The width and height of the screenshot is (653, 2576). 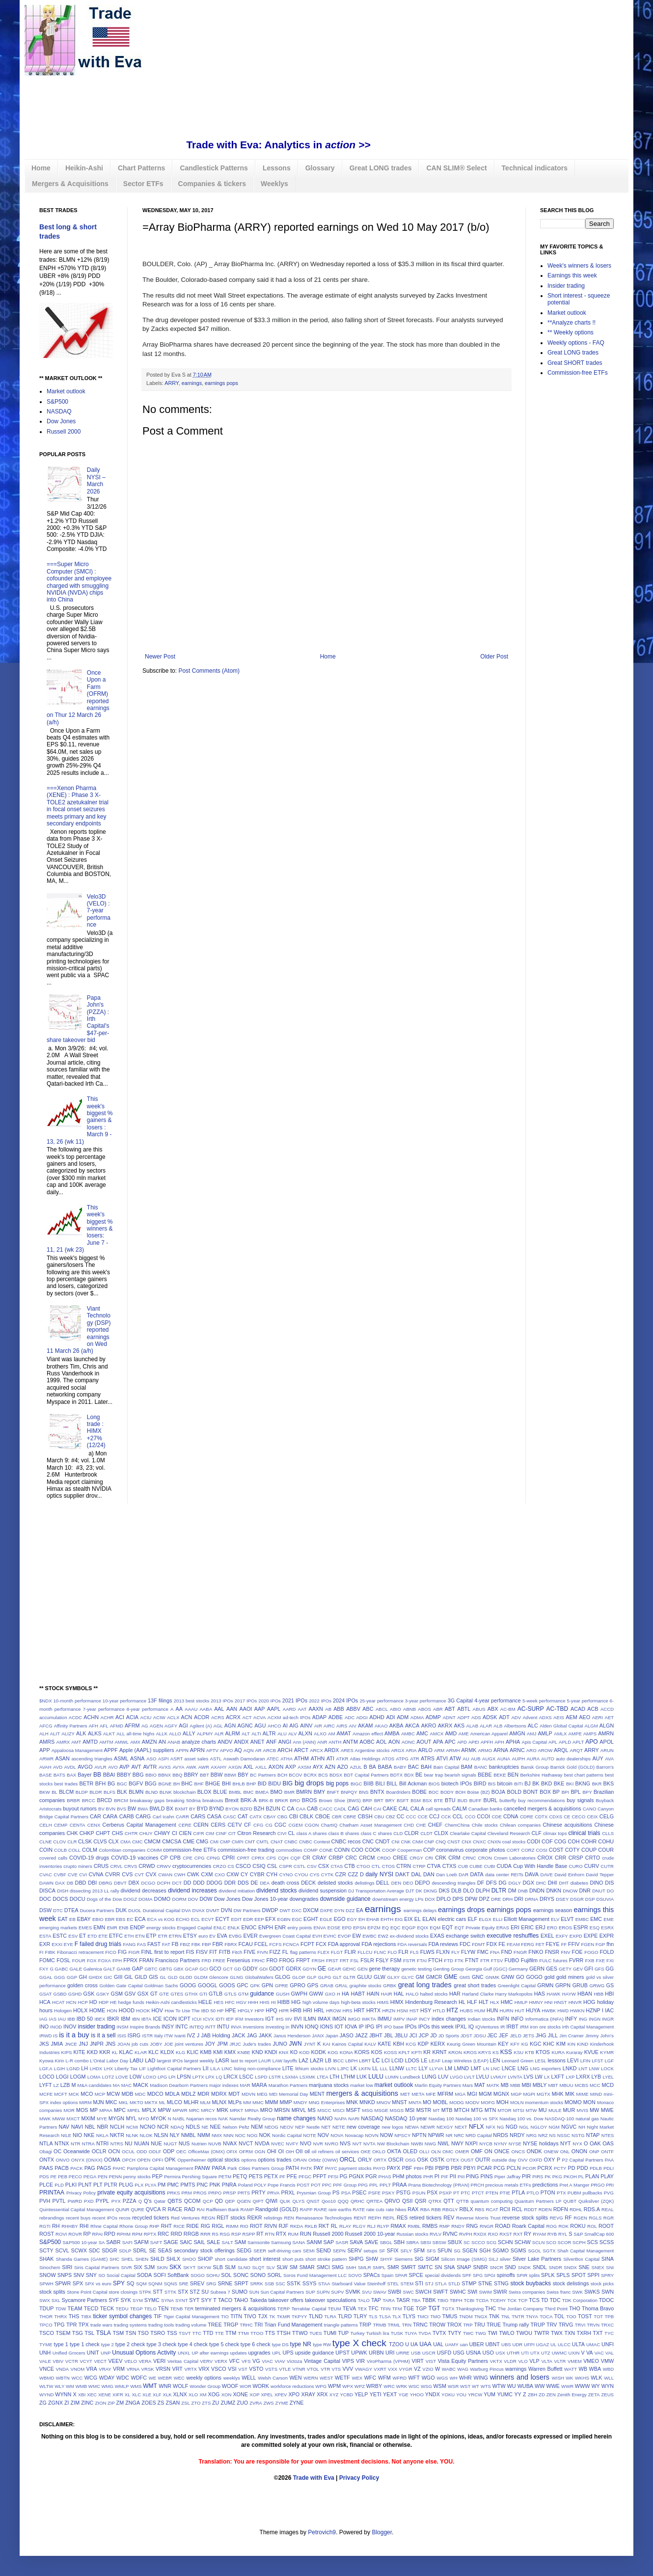 What do you see at coordinates (263, 1969) in the screenshot?
I see `GDI` at bounding box center [263, 1969].